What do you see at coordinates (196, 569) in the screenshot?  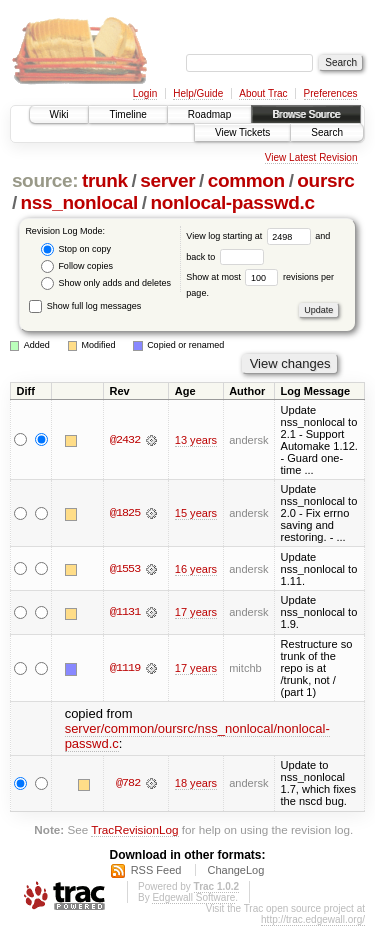 I see `16 years` at bounding box center [196, 569].